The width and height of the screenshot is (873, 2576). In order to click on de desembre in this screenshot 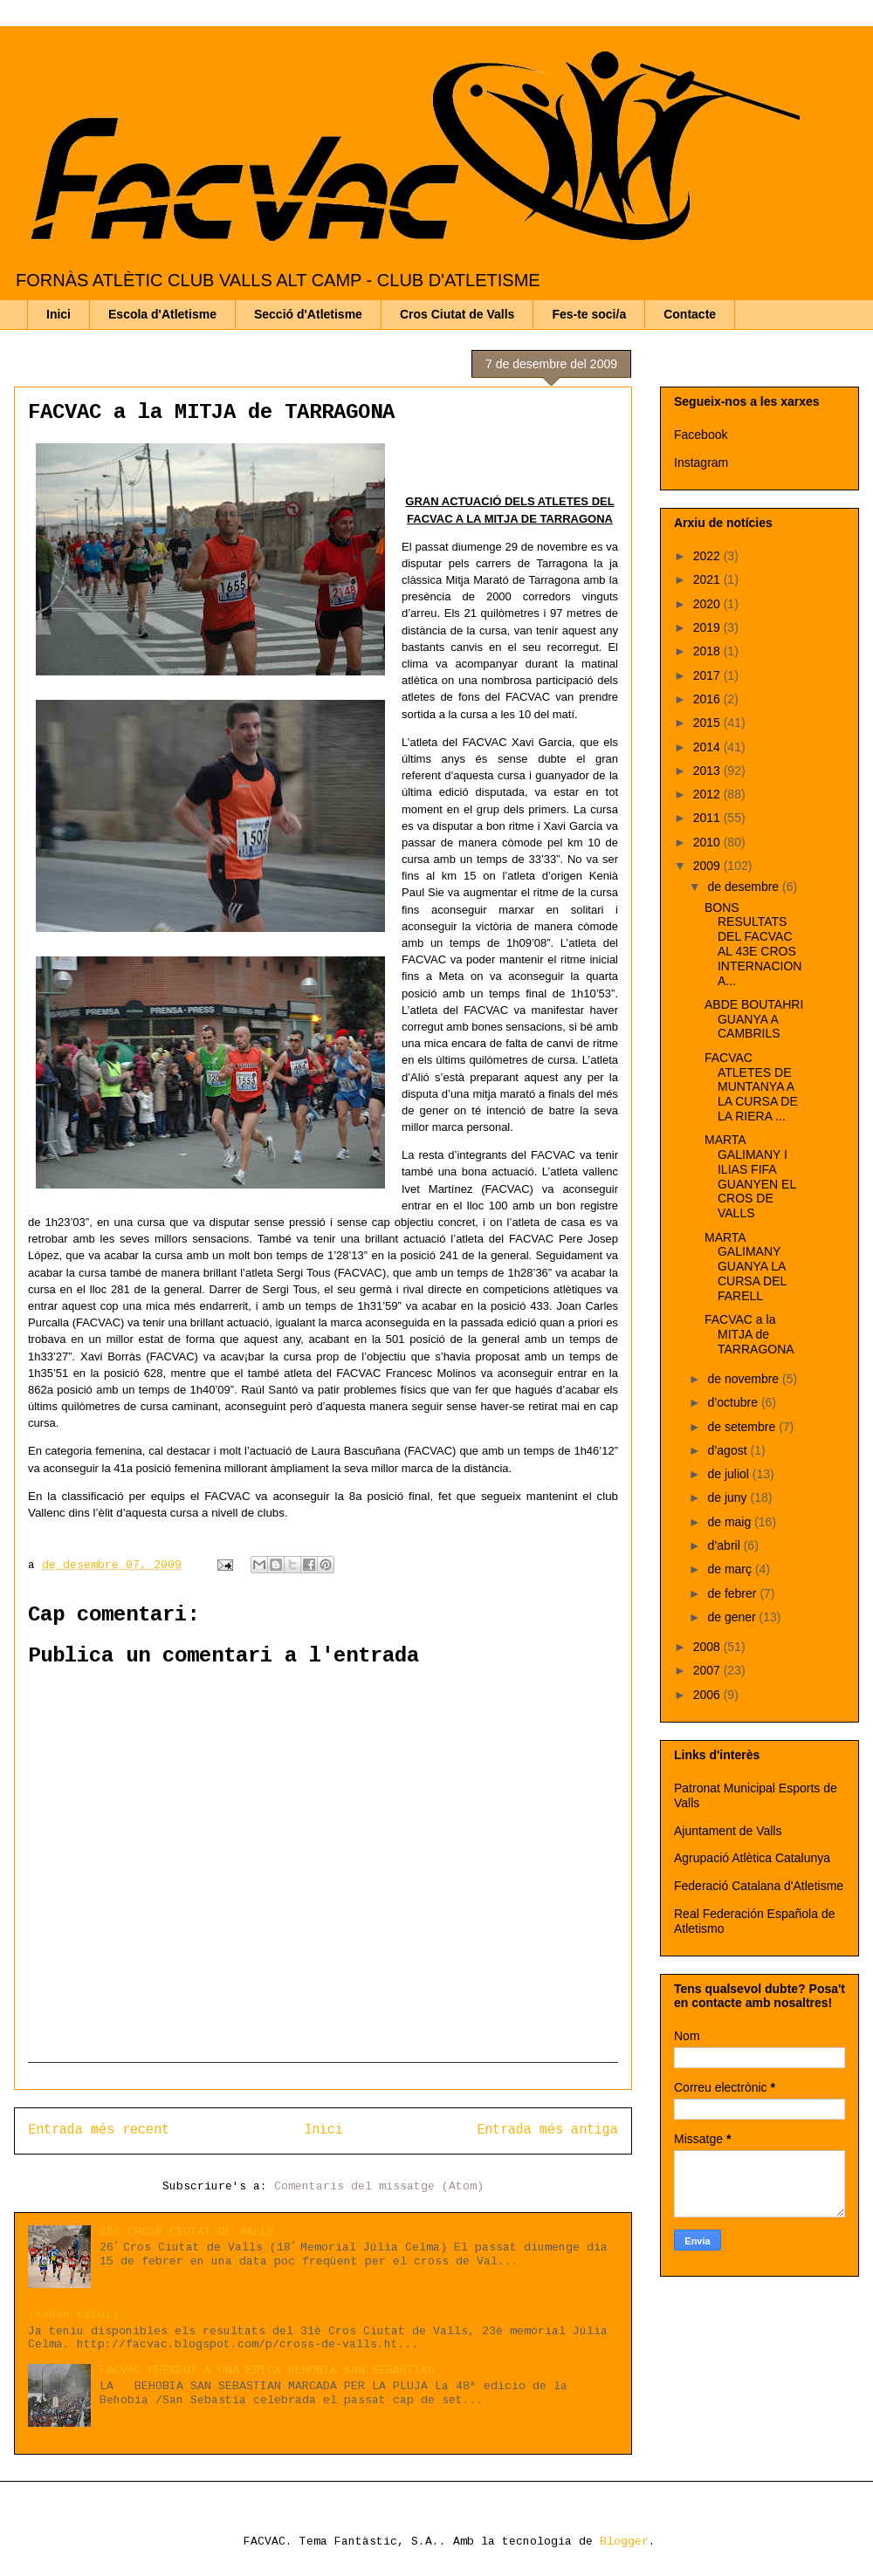, I will do `click(744, 887)`.